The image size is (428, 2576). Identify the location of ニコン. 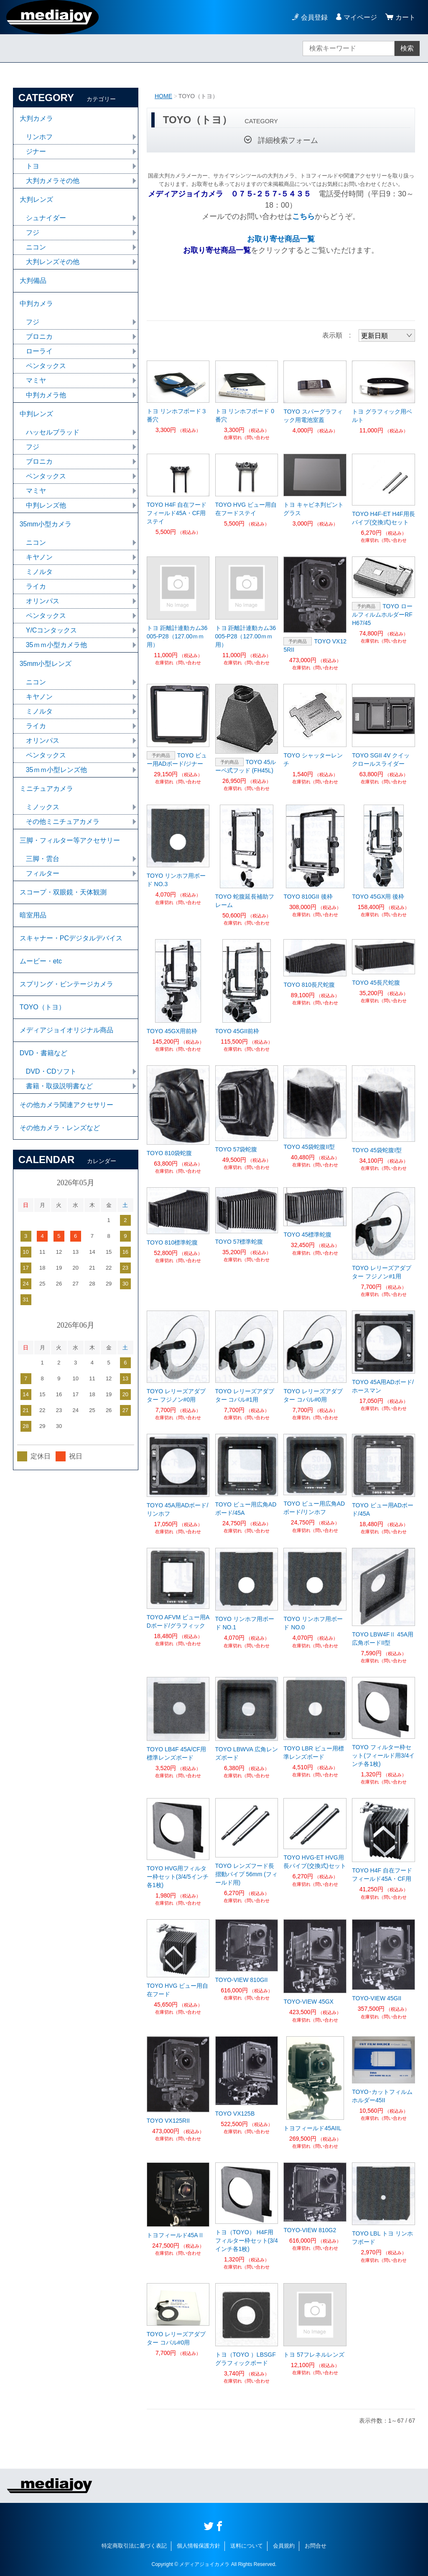
(36, 247).